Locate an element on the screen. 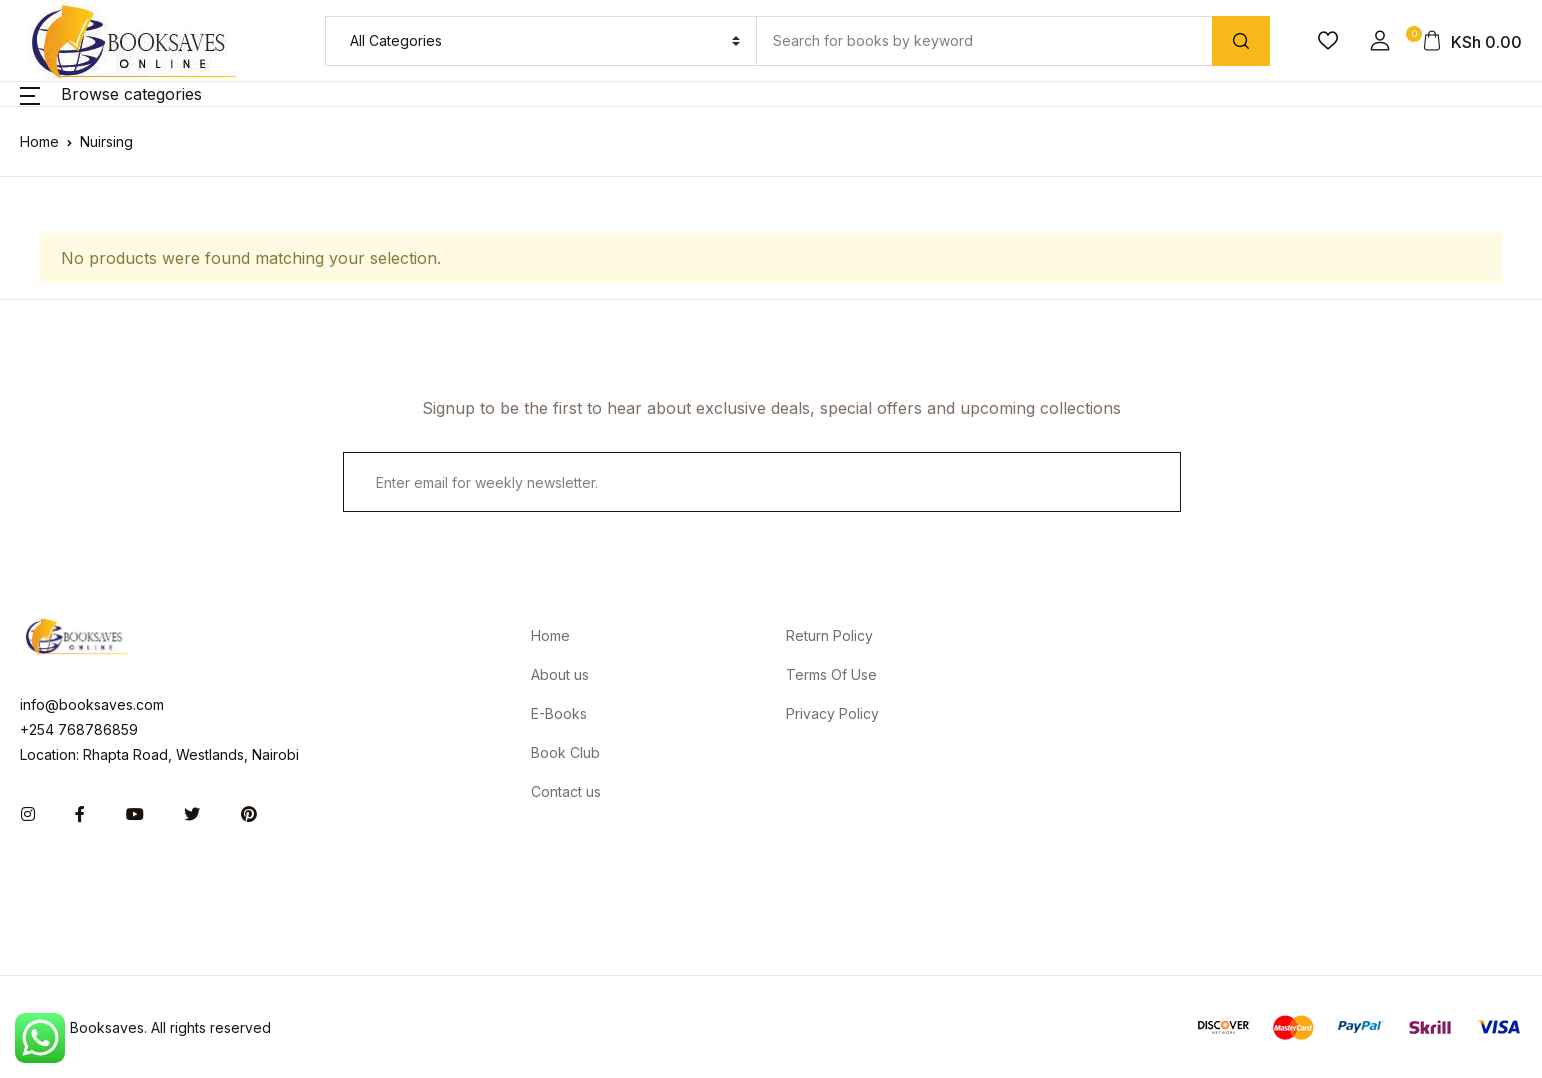  [button] is located at coordinates (1380, 41).